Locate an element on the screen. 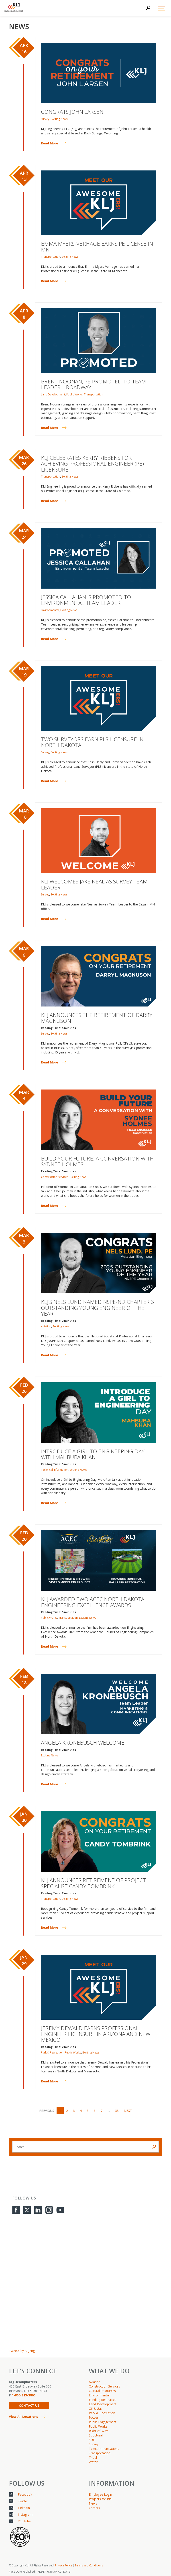  Land Development is located at coordinates (53, 394).